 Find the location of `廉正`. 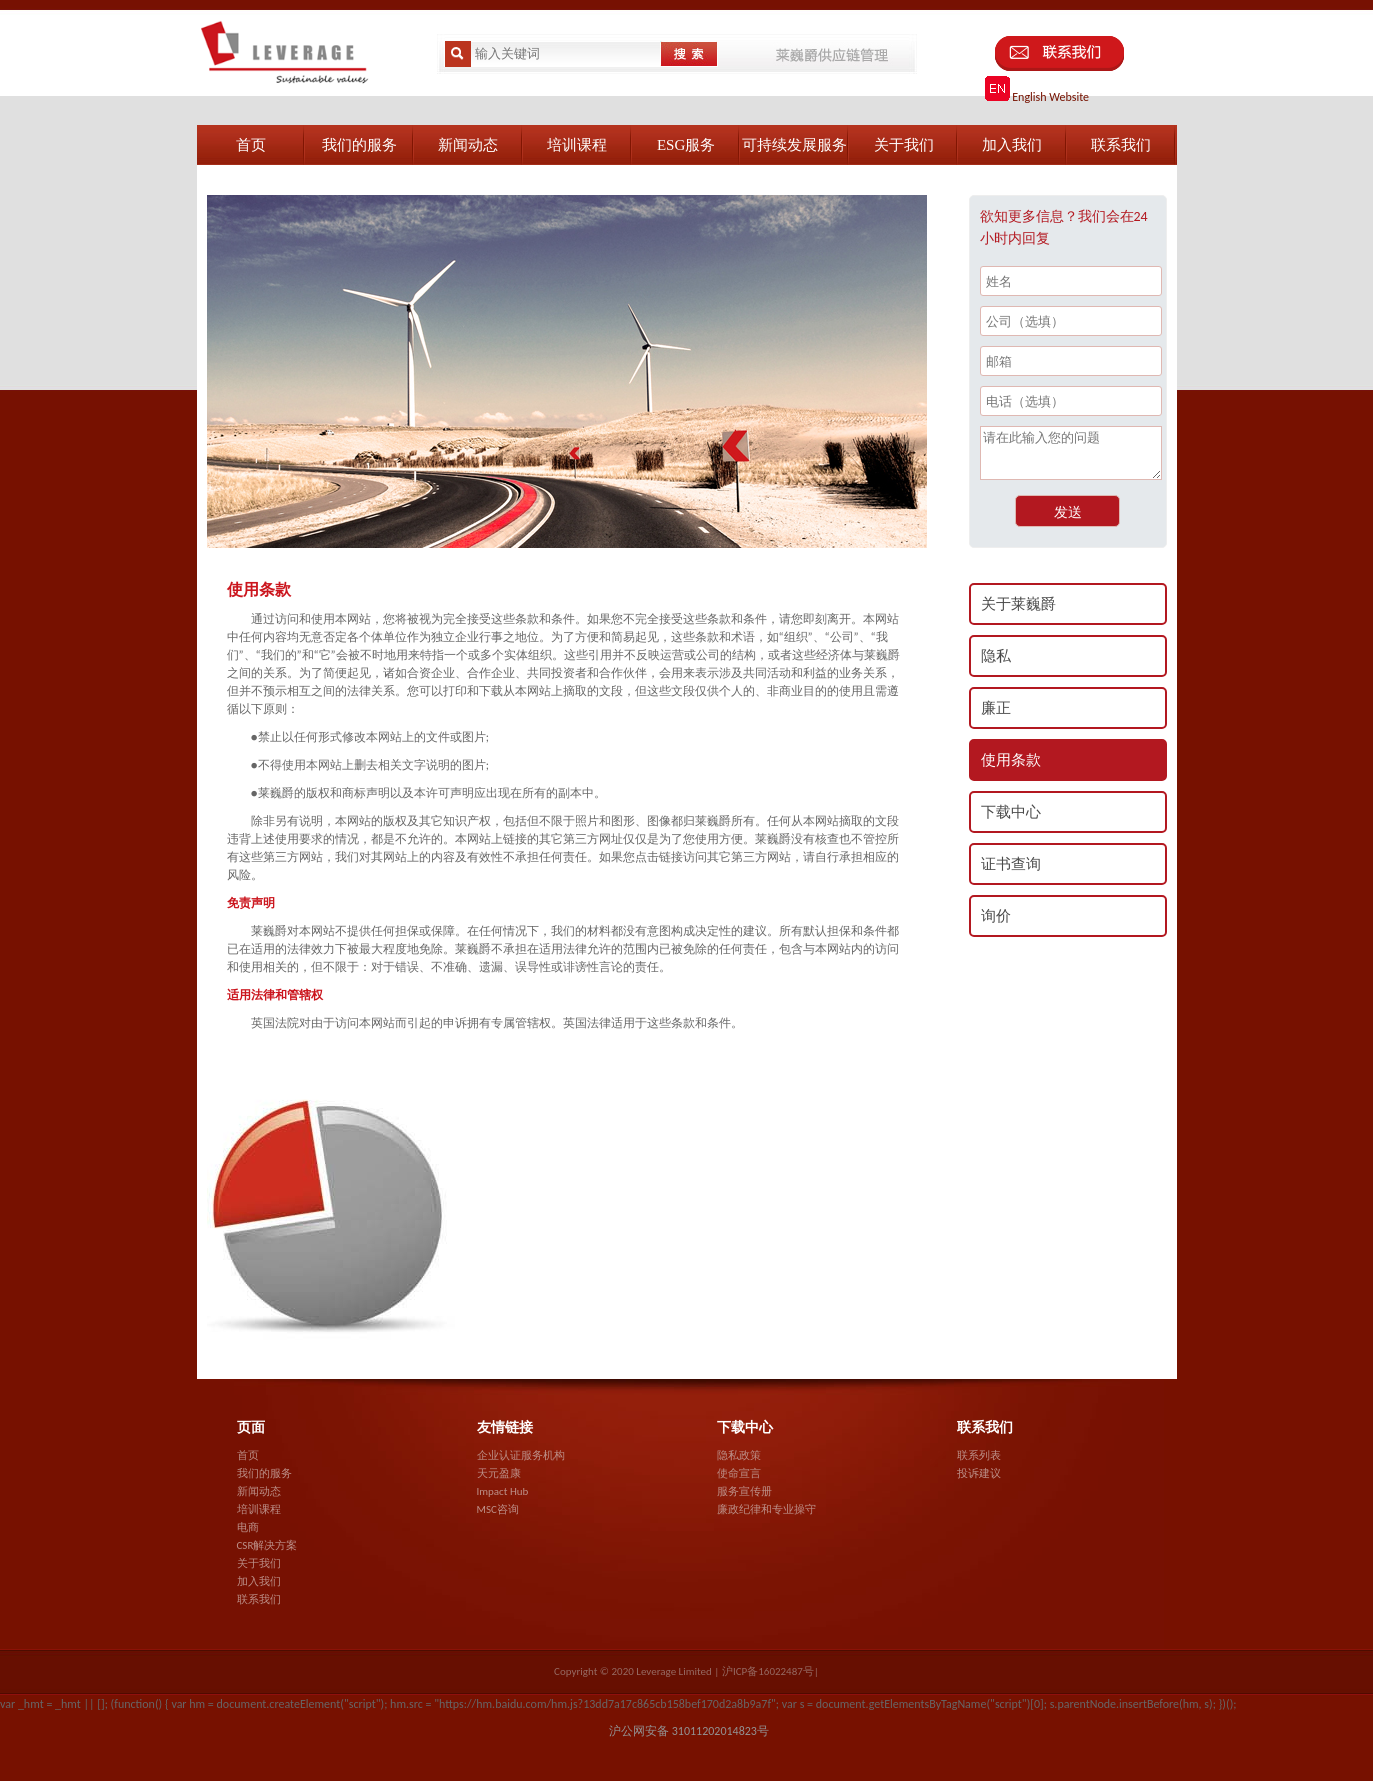

廉正 is located at coordinates (996, 708).